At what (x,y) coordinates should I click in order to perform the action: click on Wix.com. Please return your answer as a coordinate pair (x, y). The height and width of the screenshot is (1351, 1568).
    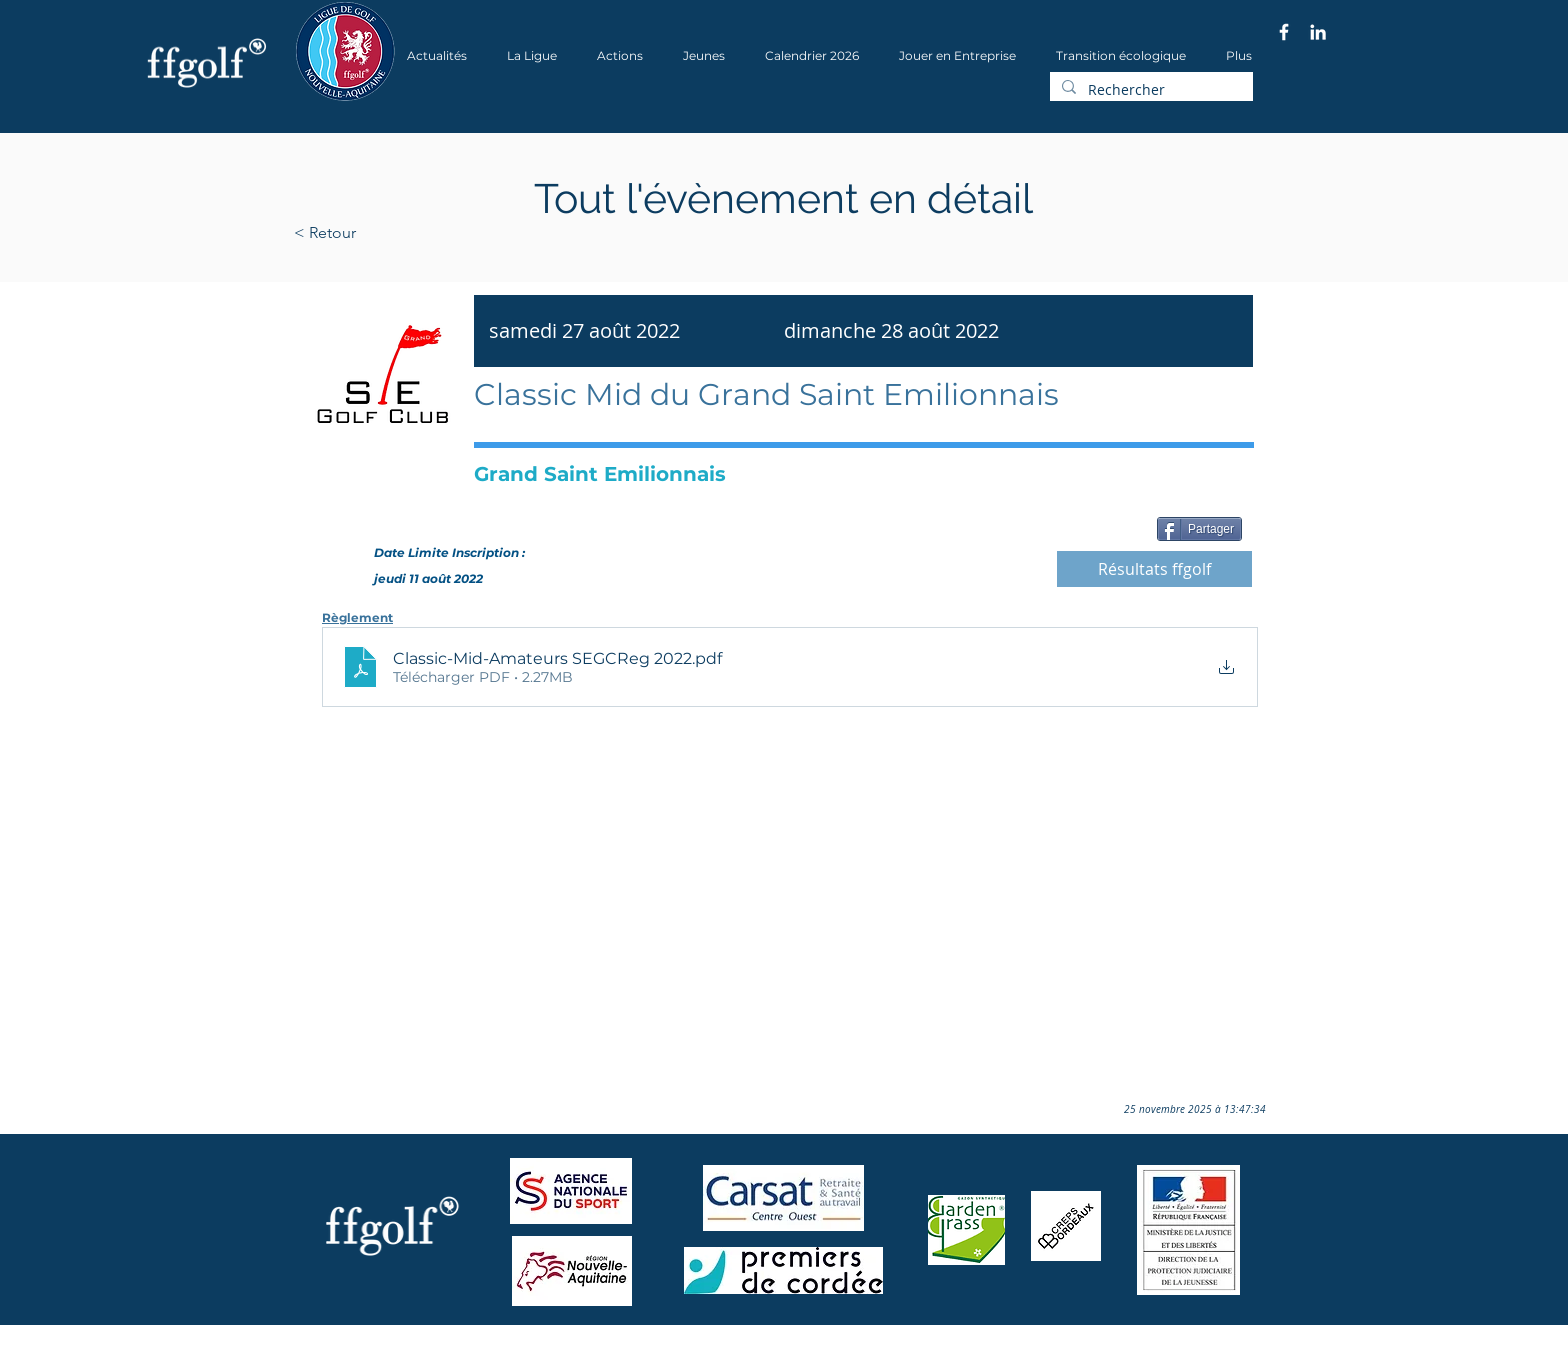
    Looking at the image, I should click on (565, 1344).